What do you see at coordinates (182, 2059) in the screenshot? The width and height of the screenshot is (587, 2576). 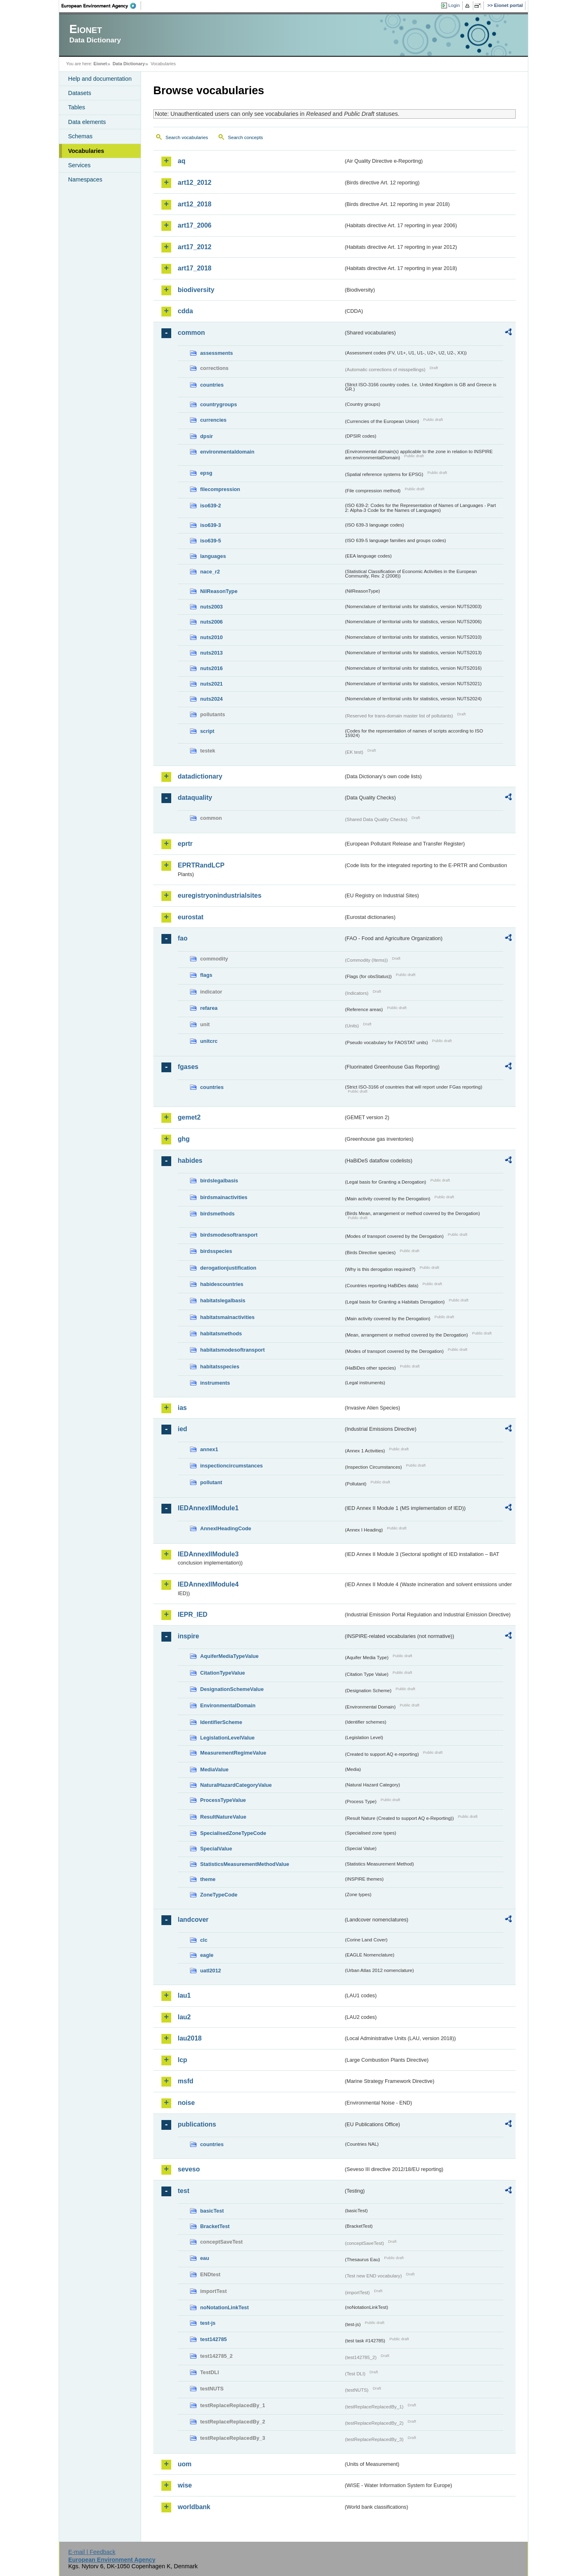 I see `lcp` at bounding box center [182, 2059].